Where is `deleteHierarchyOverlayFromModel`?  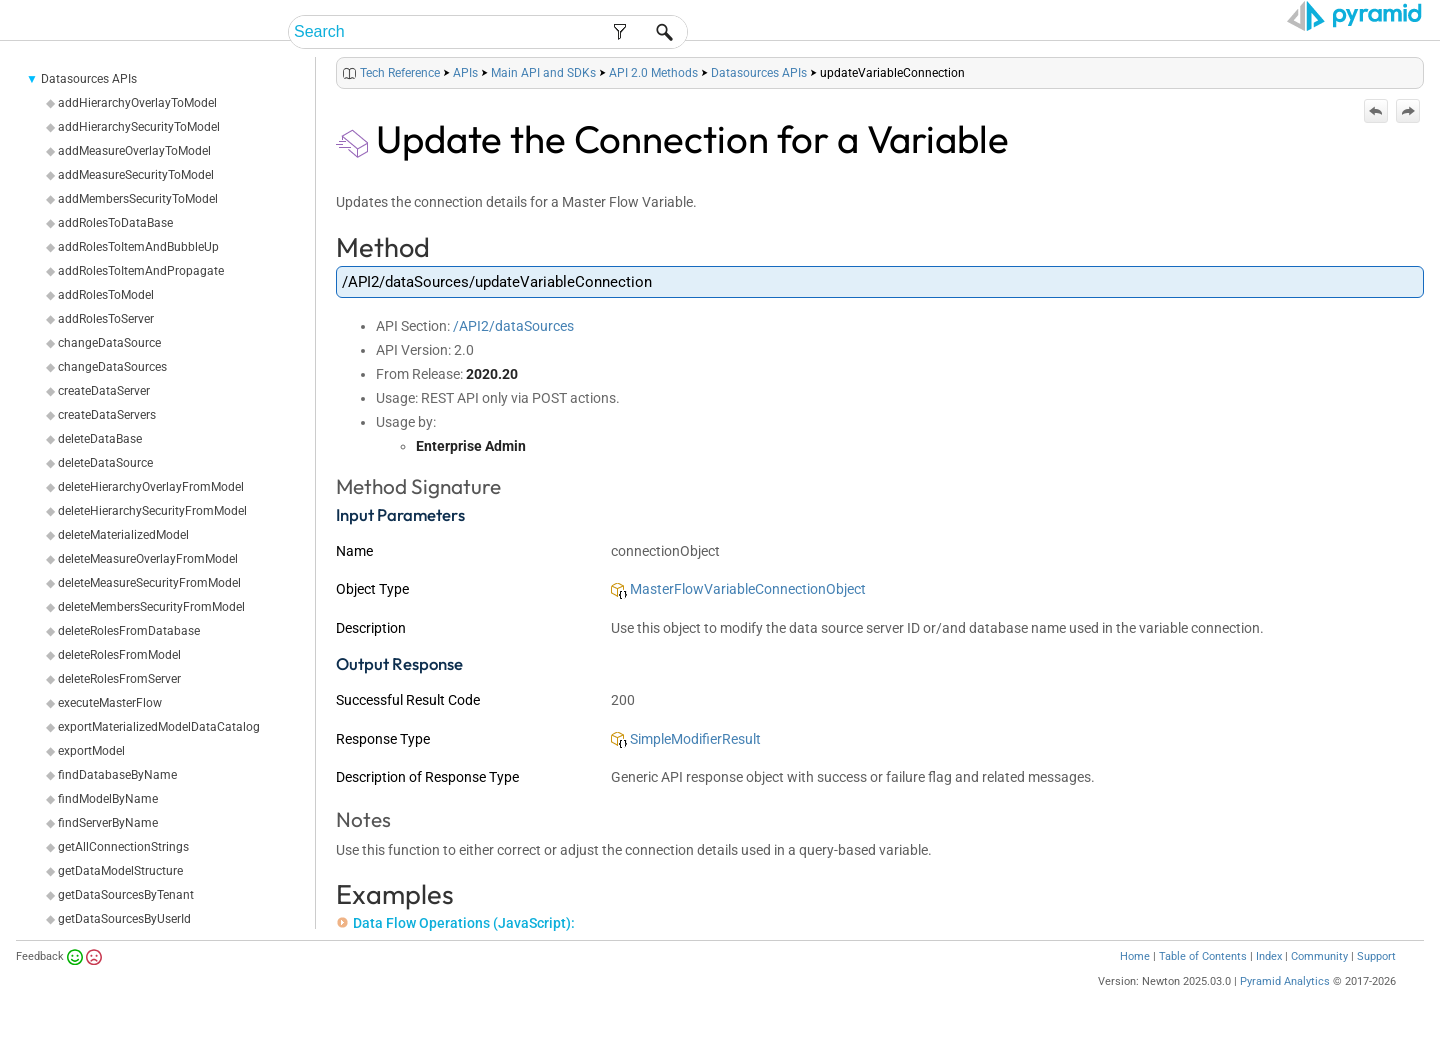 deleteHierarchyOverlayFromModel is located at coordinates (151, 487).